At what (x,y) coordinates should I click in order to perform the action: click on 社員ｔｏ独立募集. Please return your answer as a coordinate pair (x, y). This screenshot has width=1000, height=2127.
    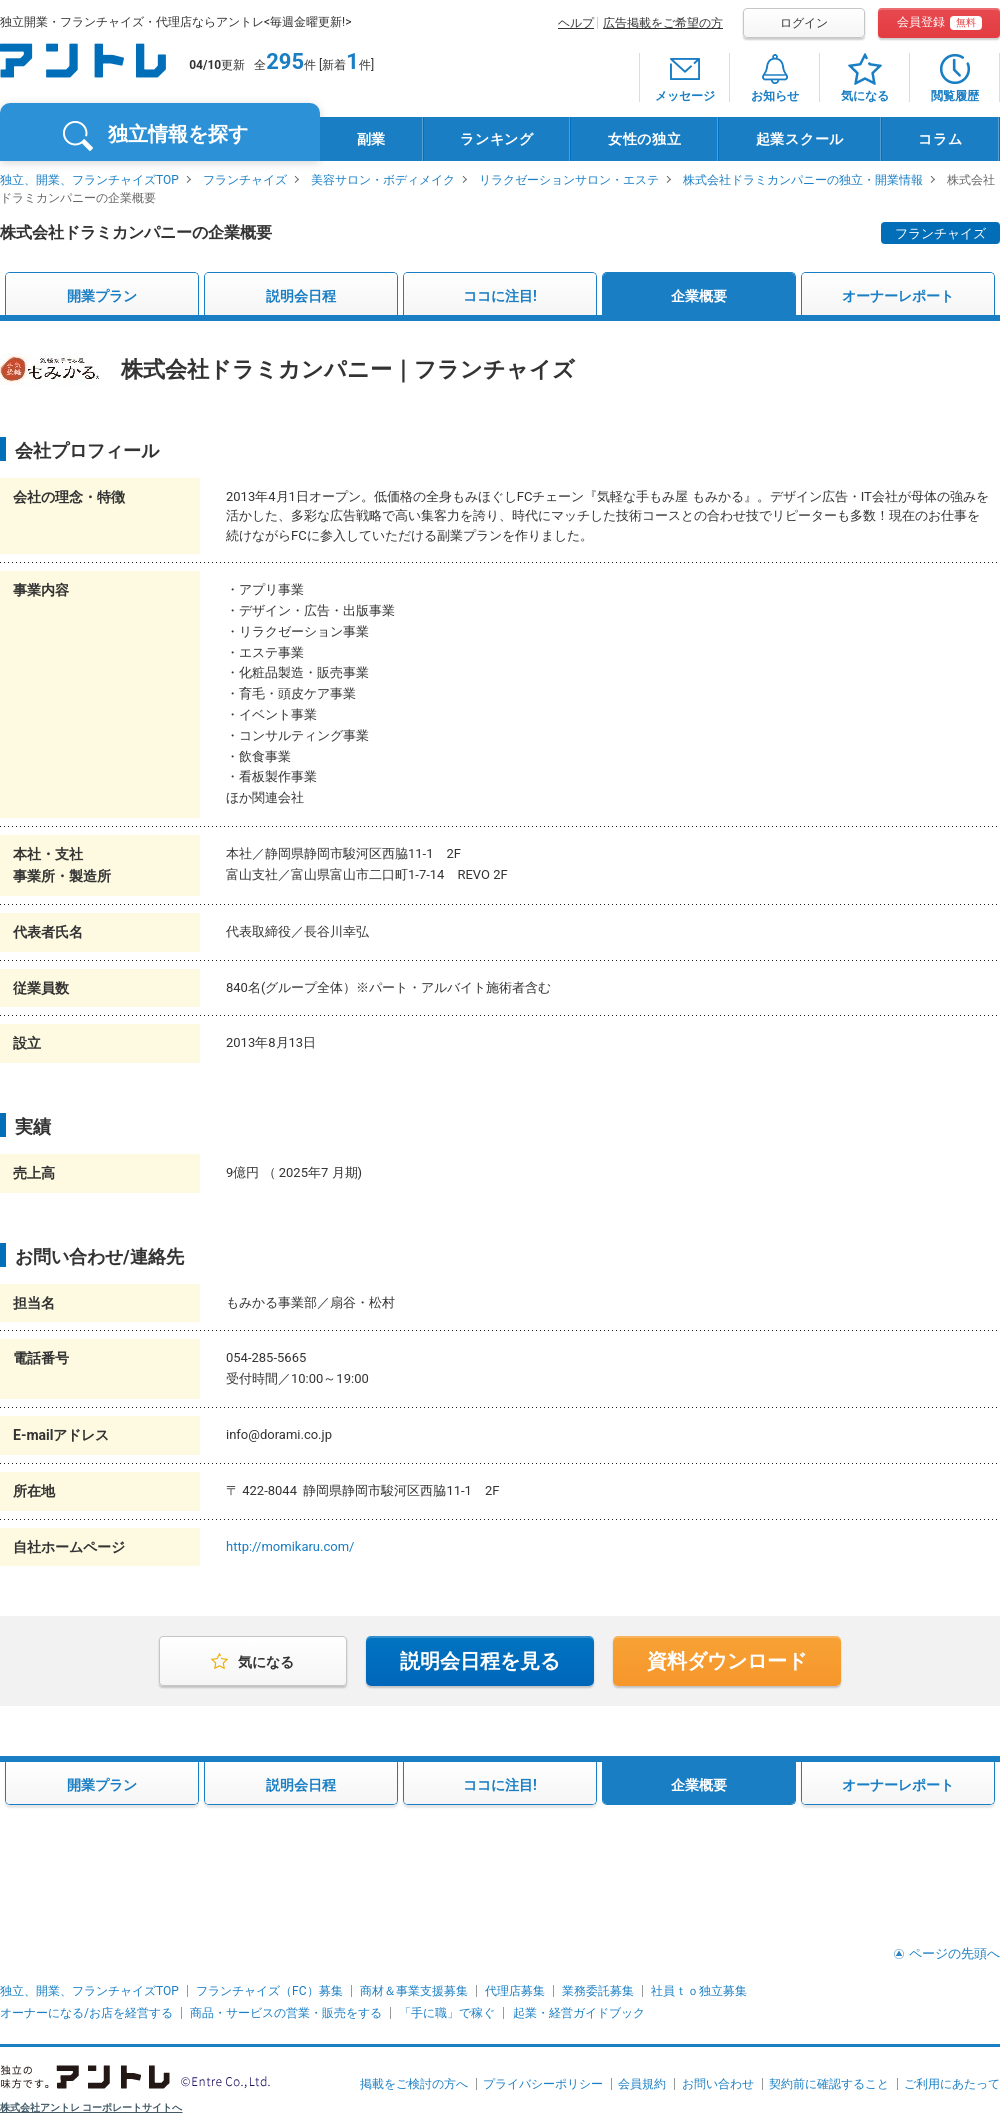
    Looking at the image, I should click on (699, 1991).